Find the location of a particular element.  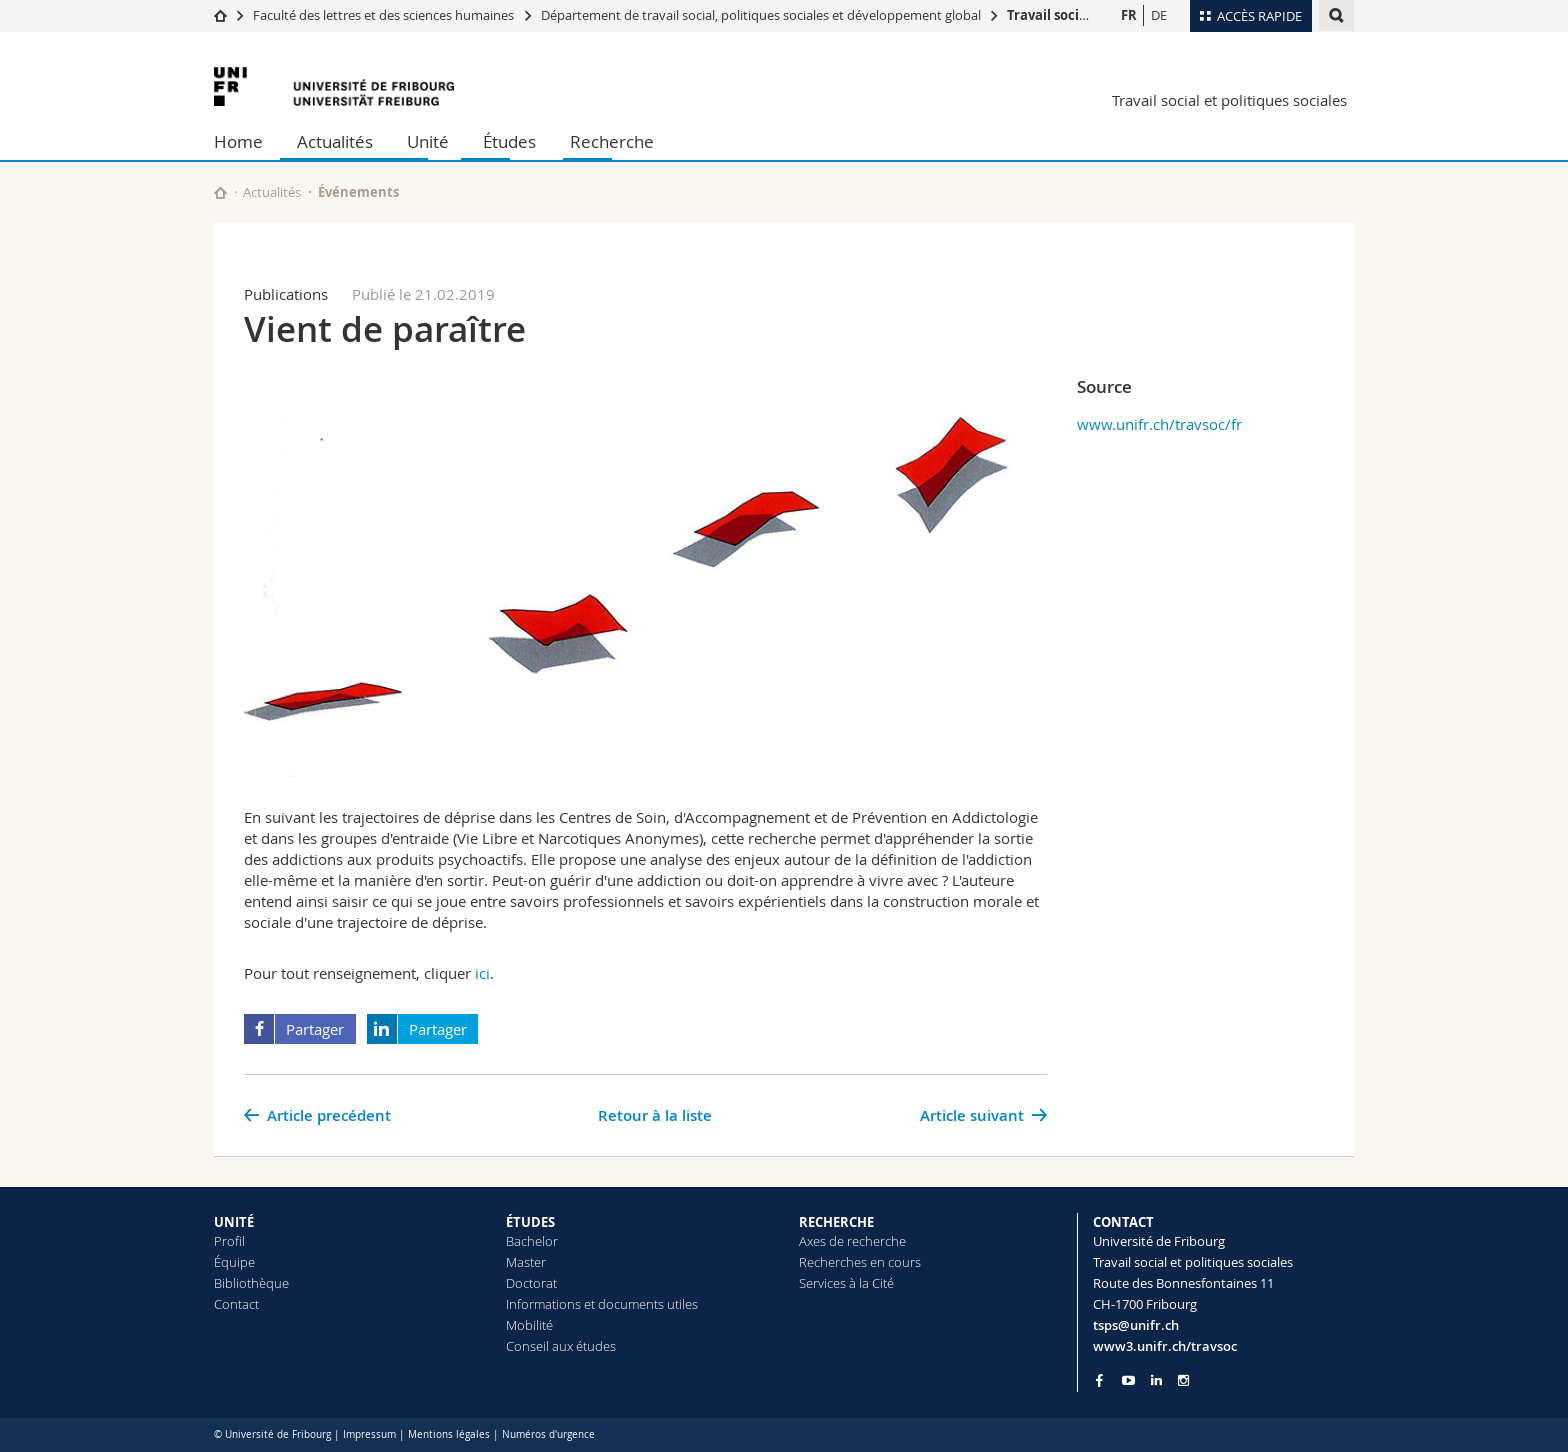

Recherches en cours is located at coordinates (860, 1262).